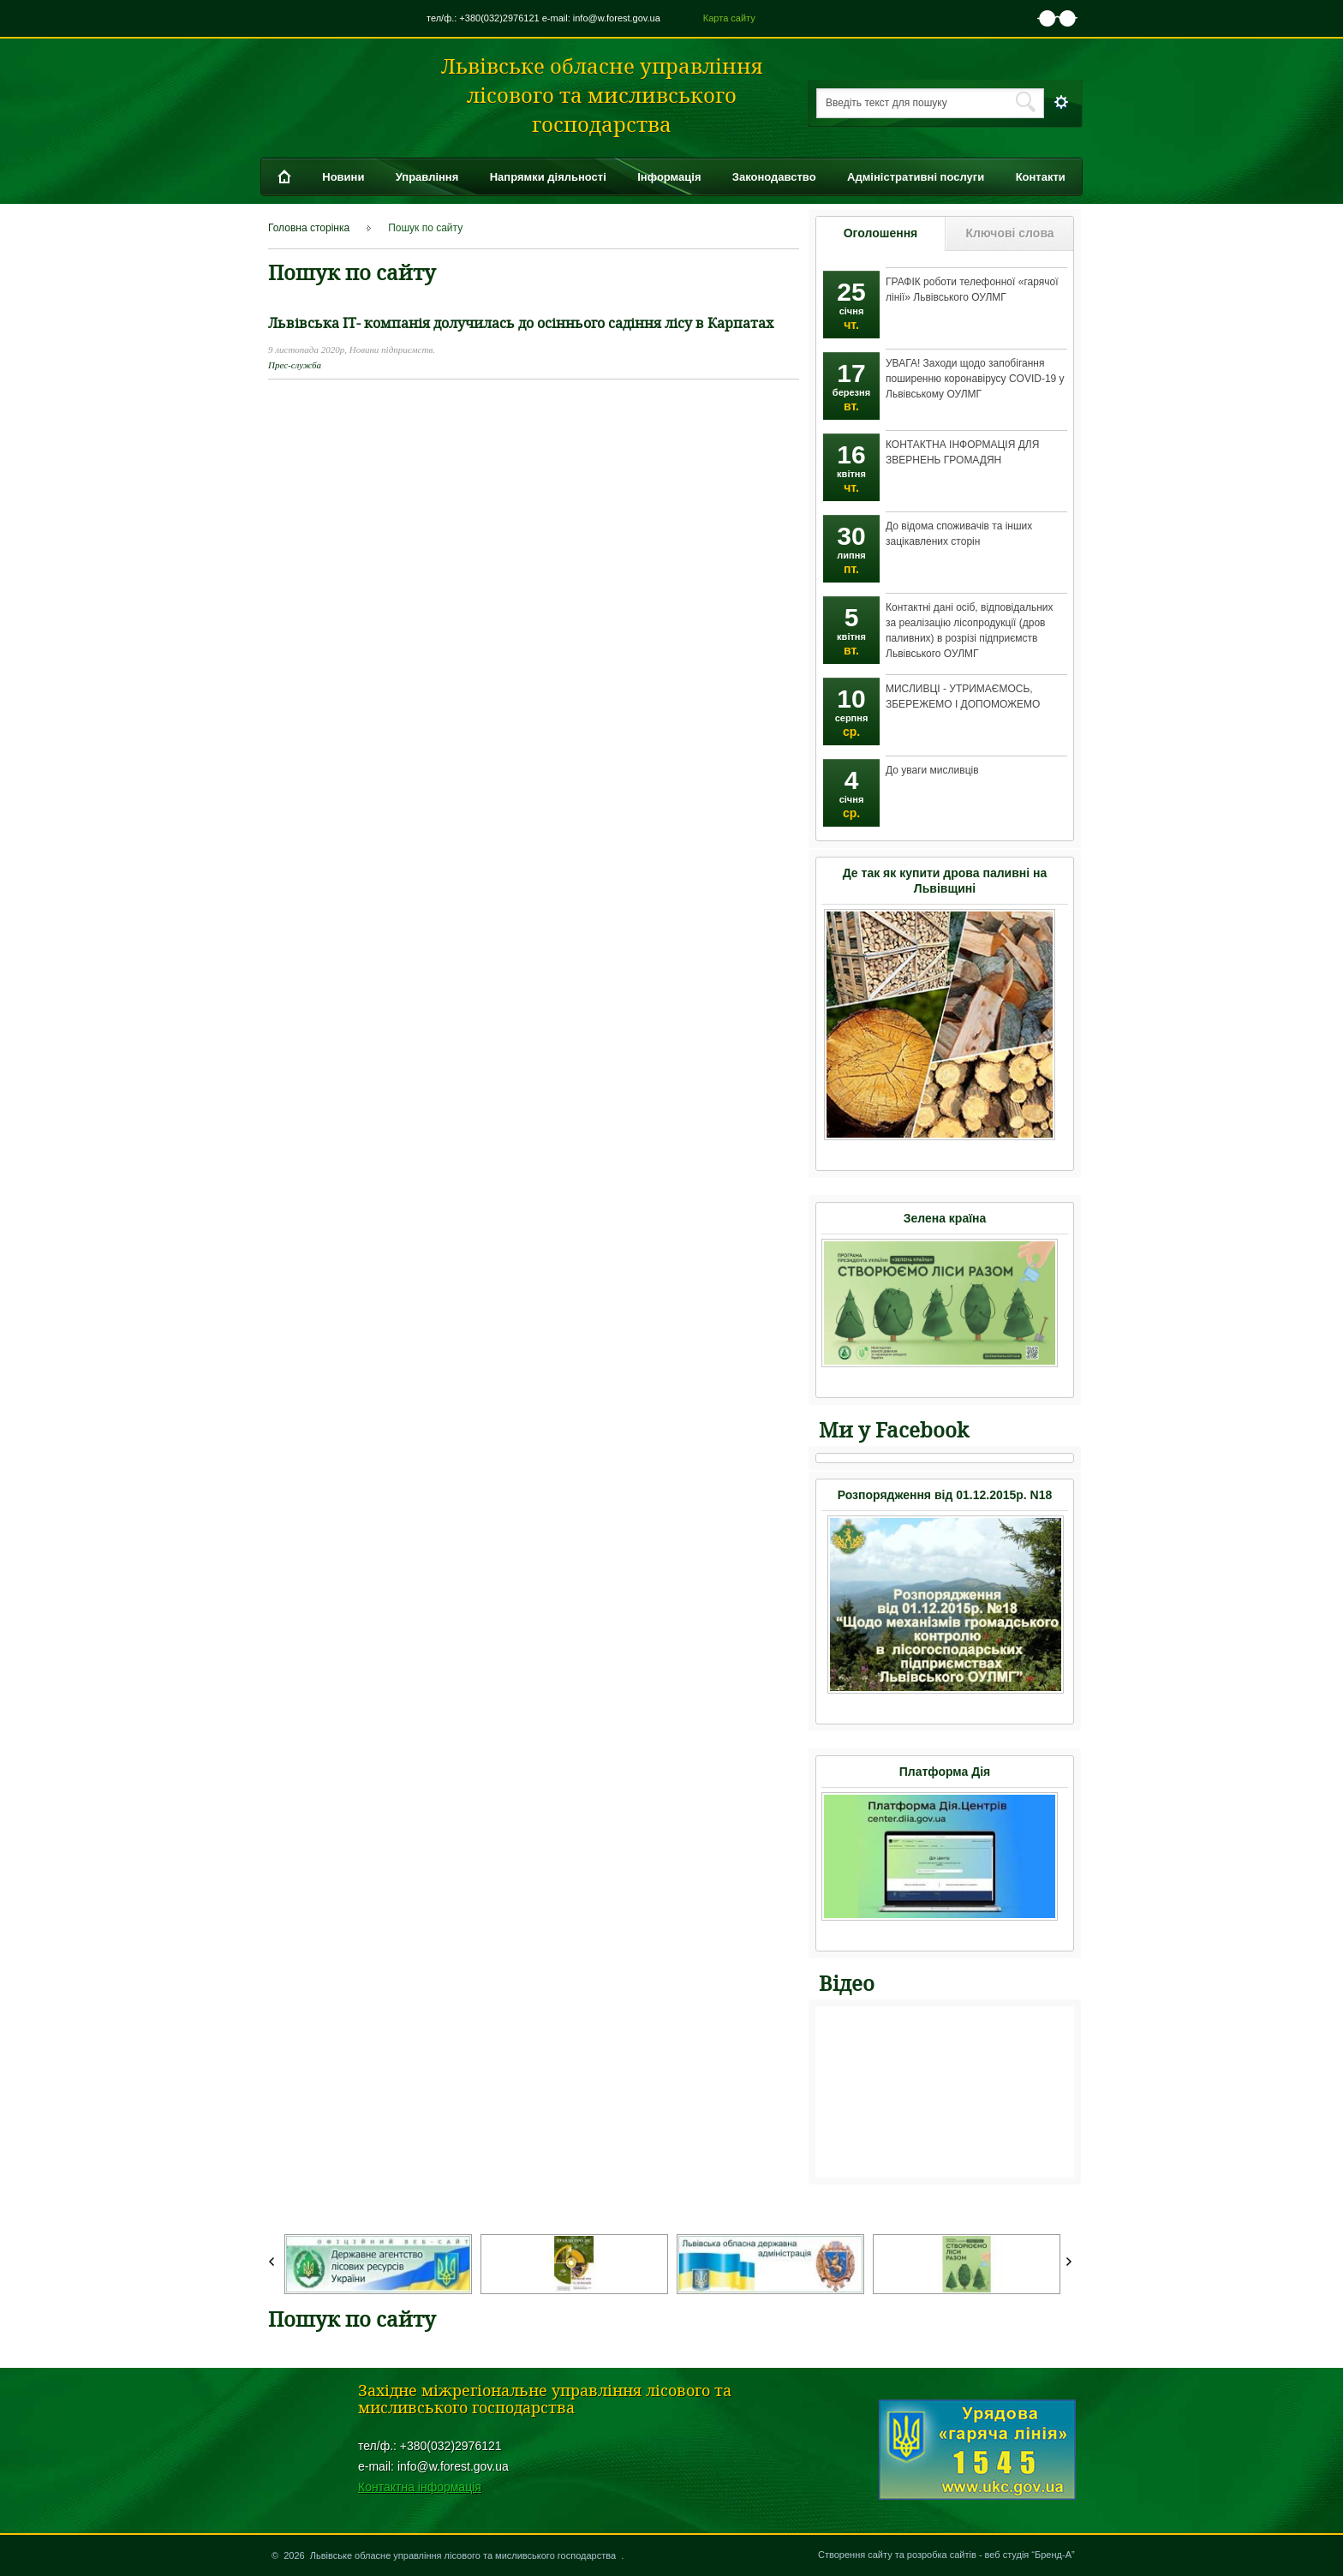  Describe the element at coordinates (1040, 176) in the screenshot. I see `Контакти` at that location.